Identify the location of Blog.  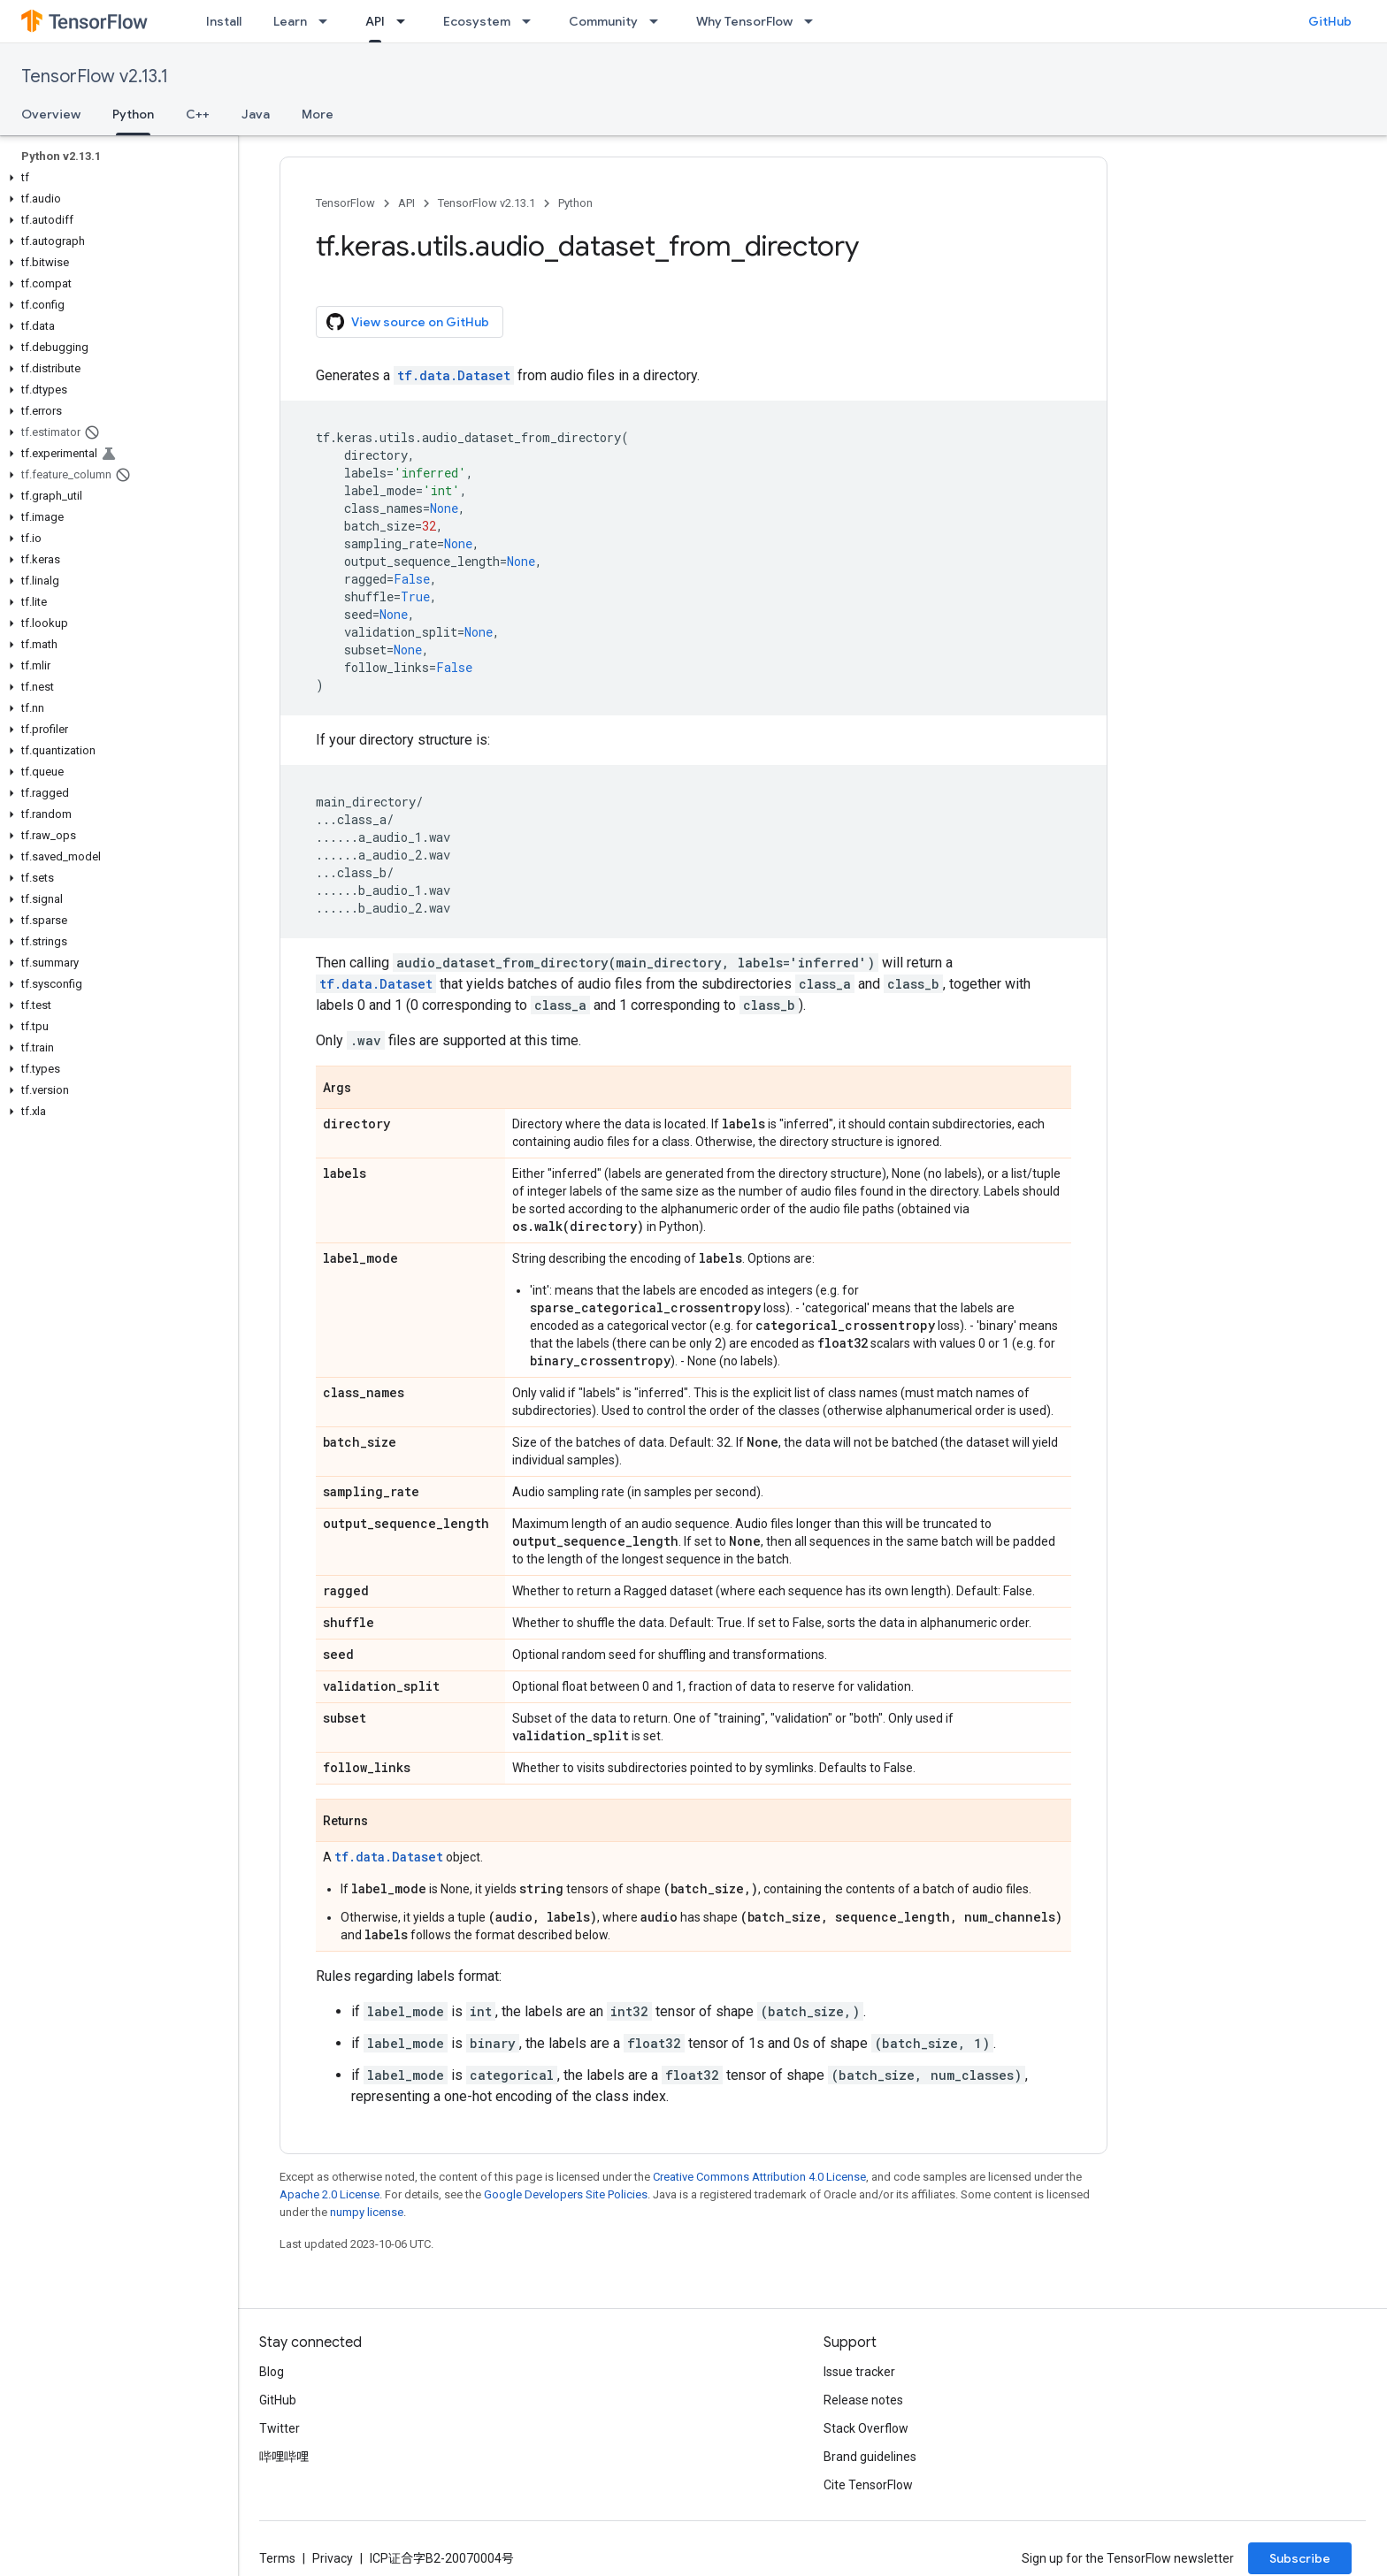
(271, 2372).